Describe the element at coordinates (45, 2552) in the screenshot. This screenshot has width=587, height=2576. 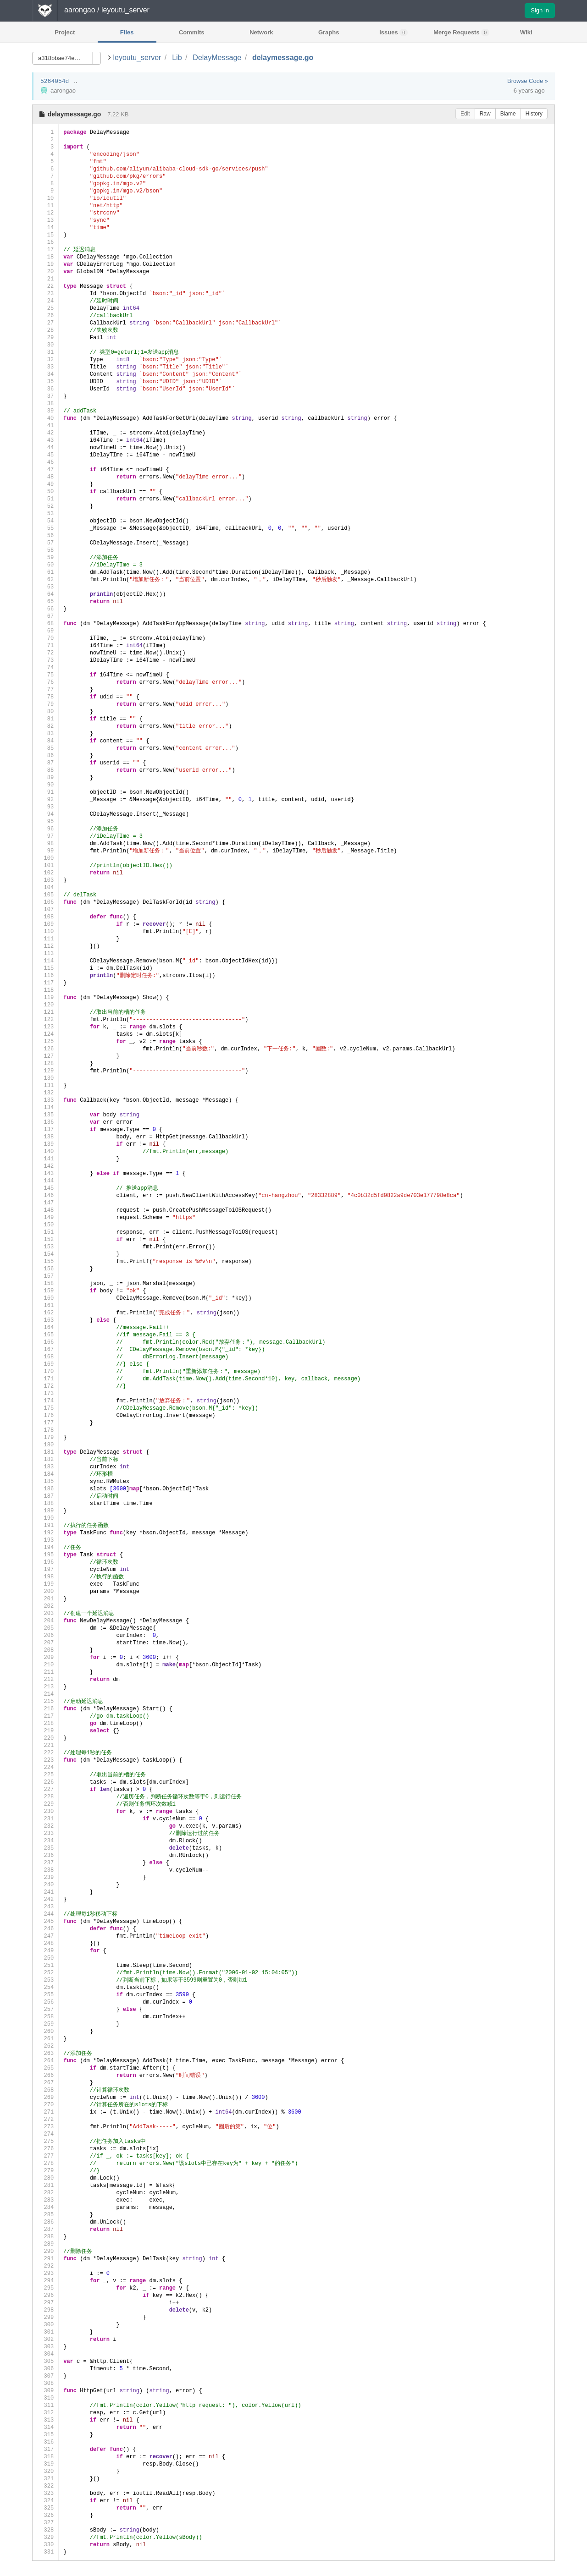
I see `331` at that location.